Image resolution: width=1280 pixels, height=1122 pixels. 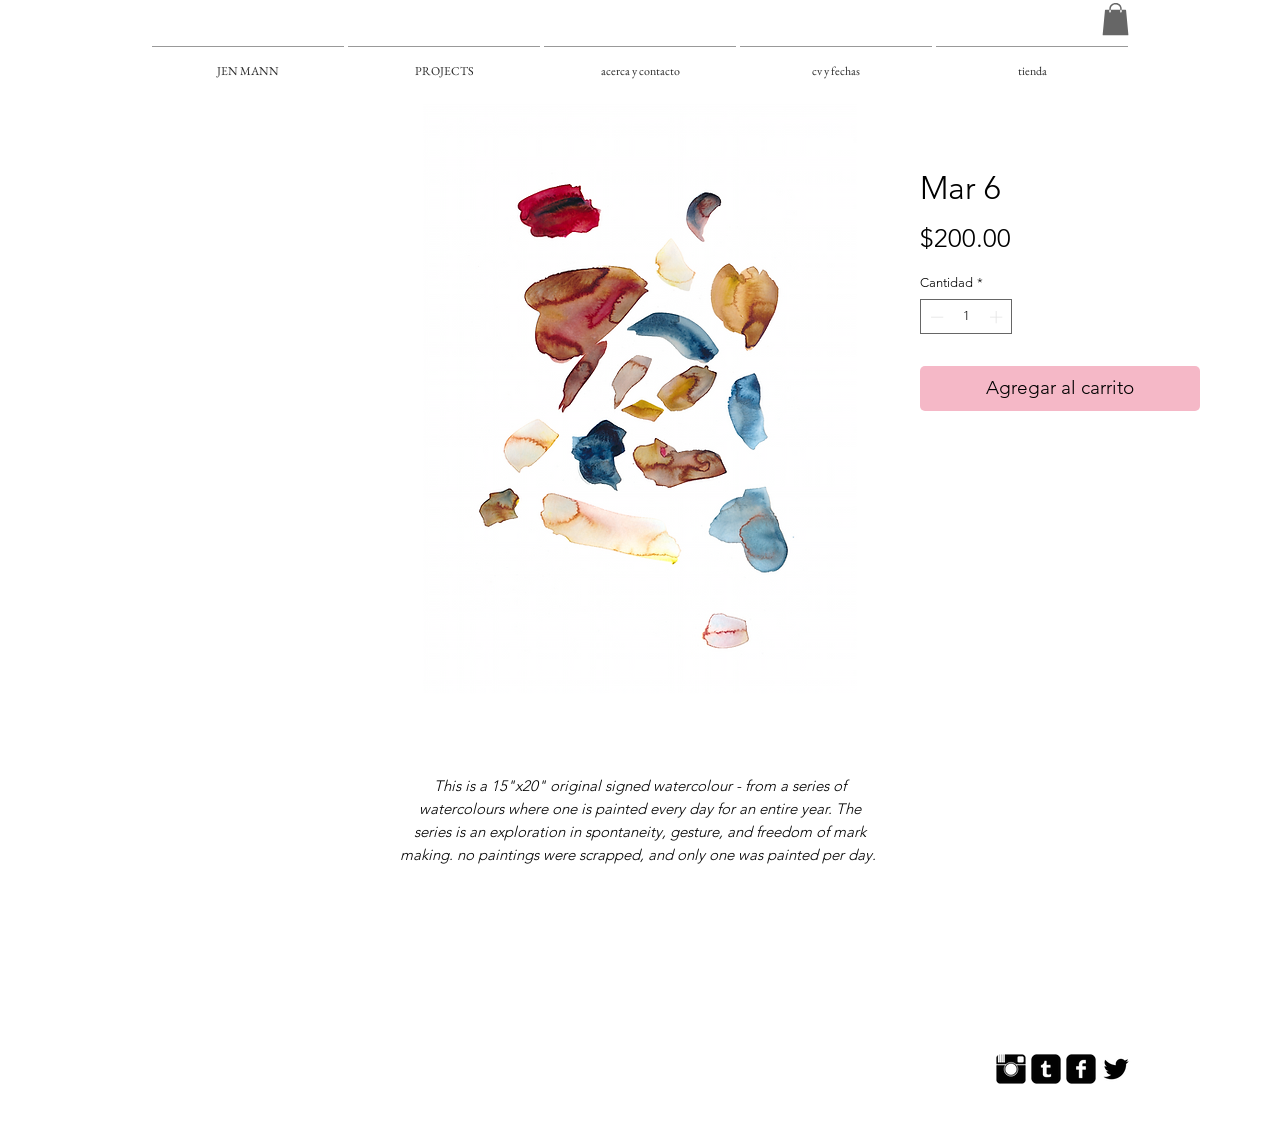 I want to click on [Twitter Basic], so click(x=1116, y=1069).